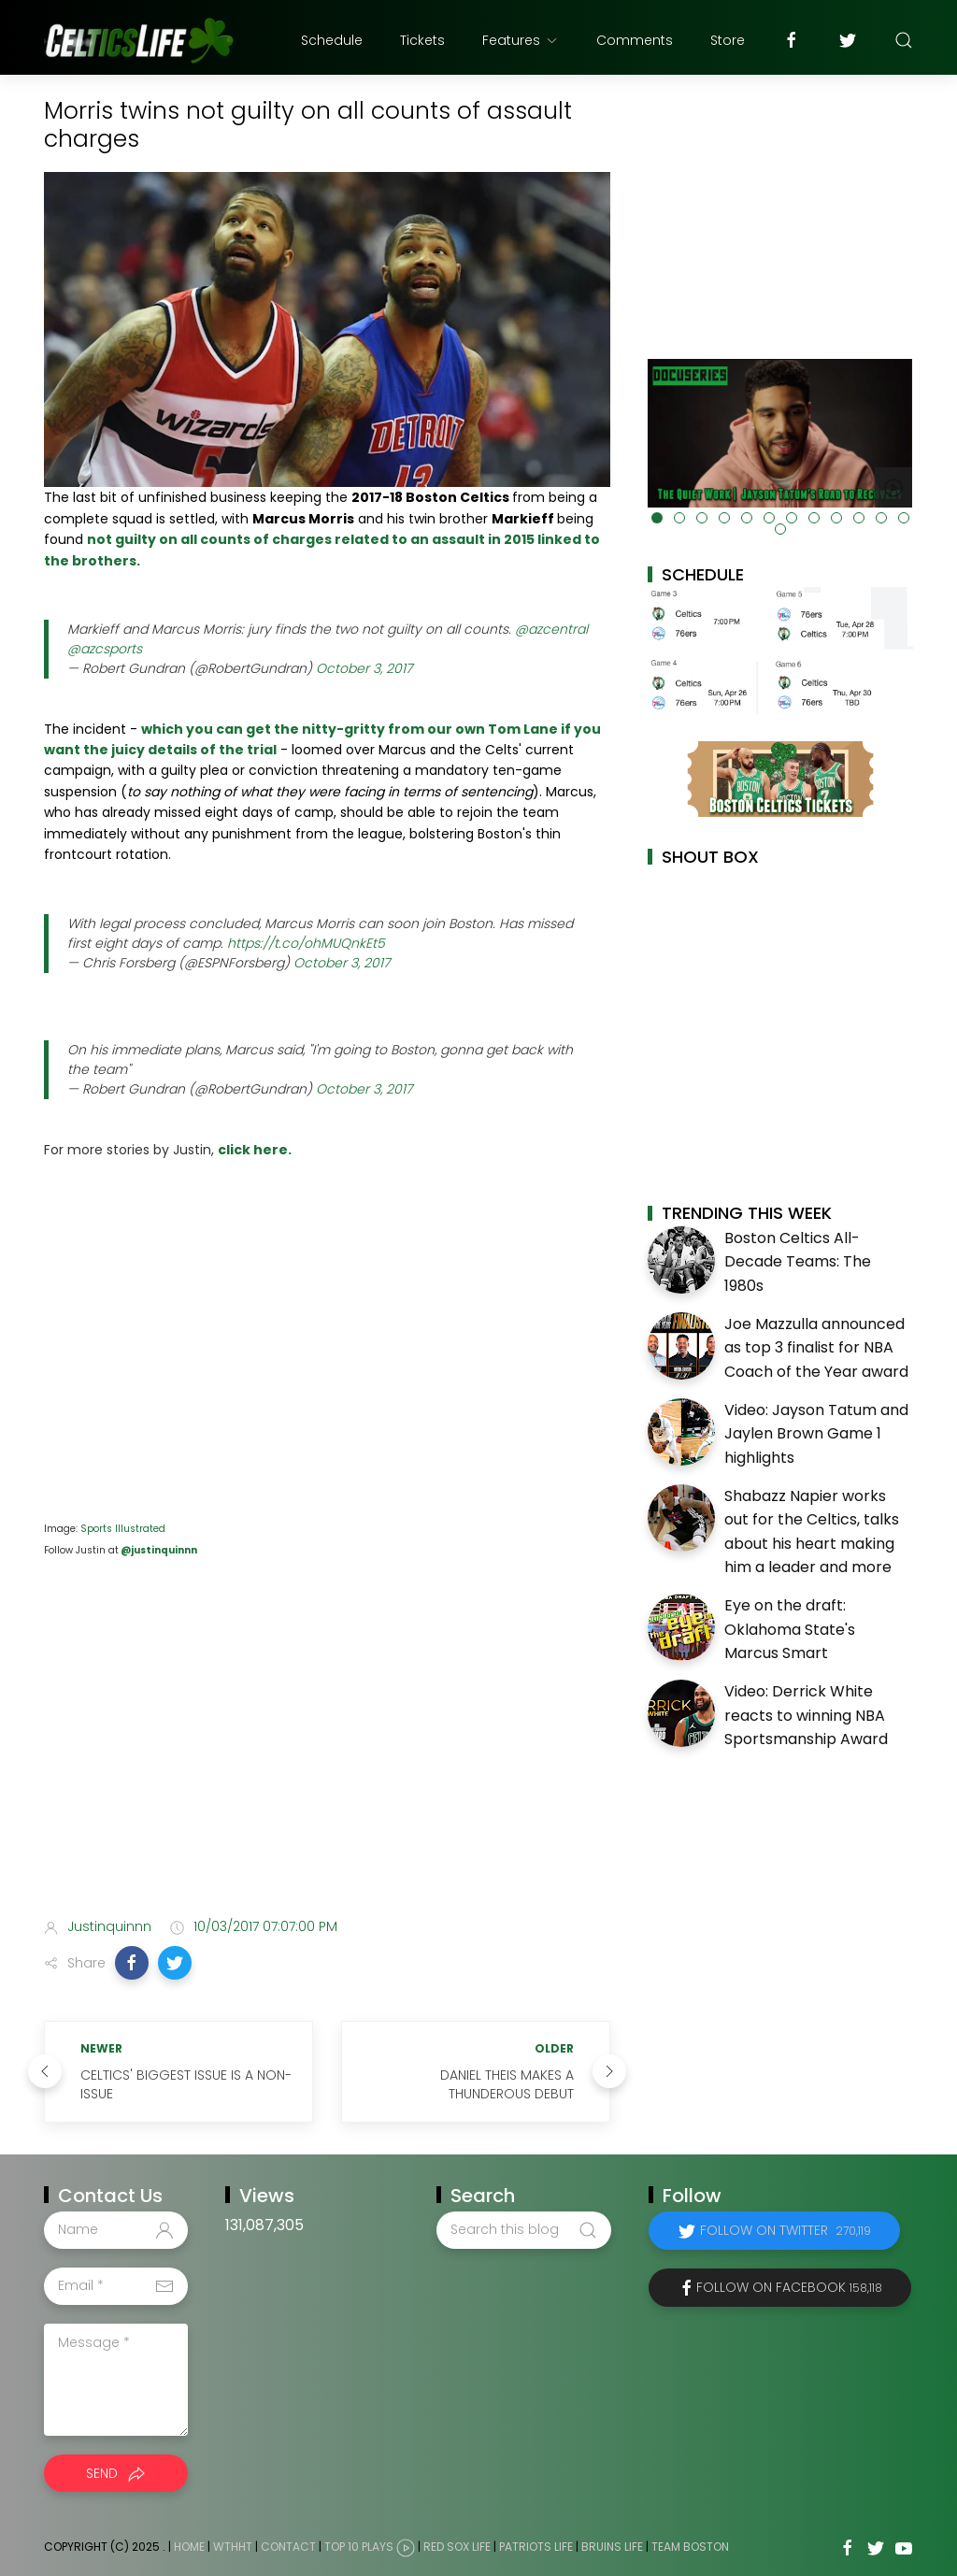  What do you see at coordinates (332, 40) in the screenshot?
I see `Schedule` at bounding box center [332, 40].